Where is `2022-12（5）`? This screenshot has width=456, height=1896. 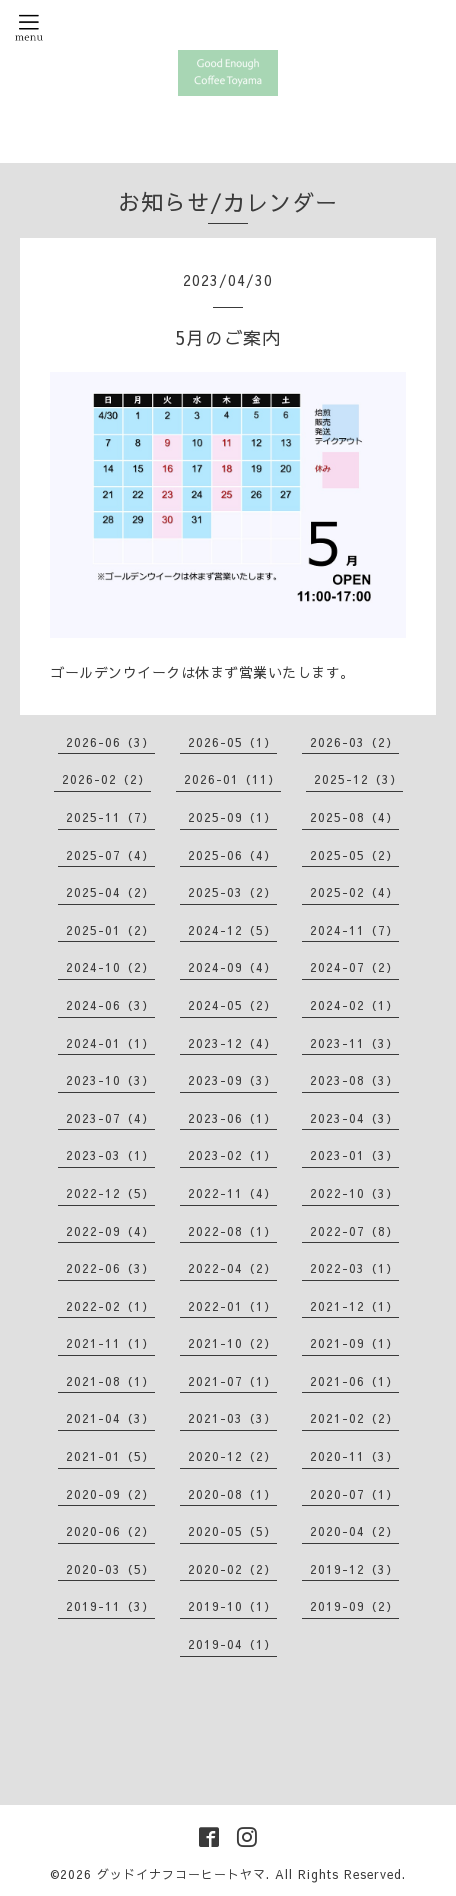 2022-12（5） is located at coordinates (110, 1193).